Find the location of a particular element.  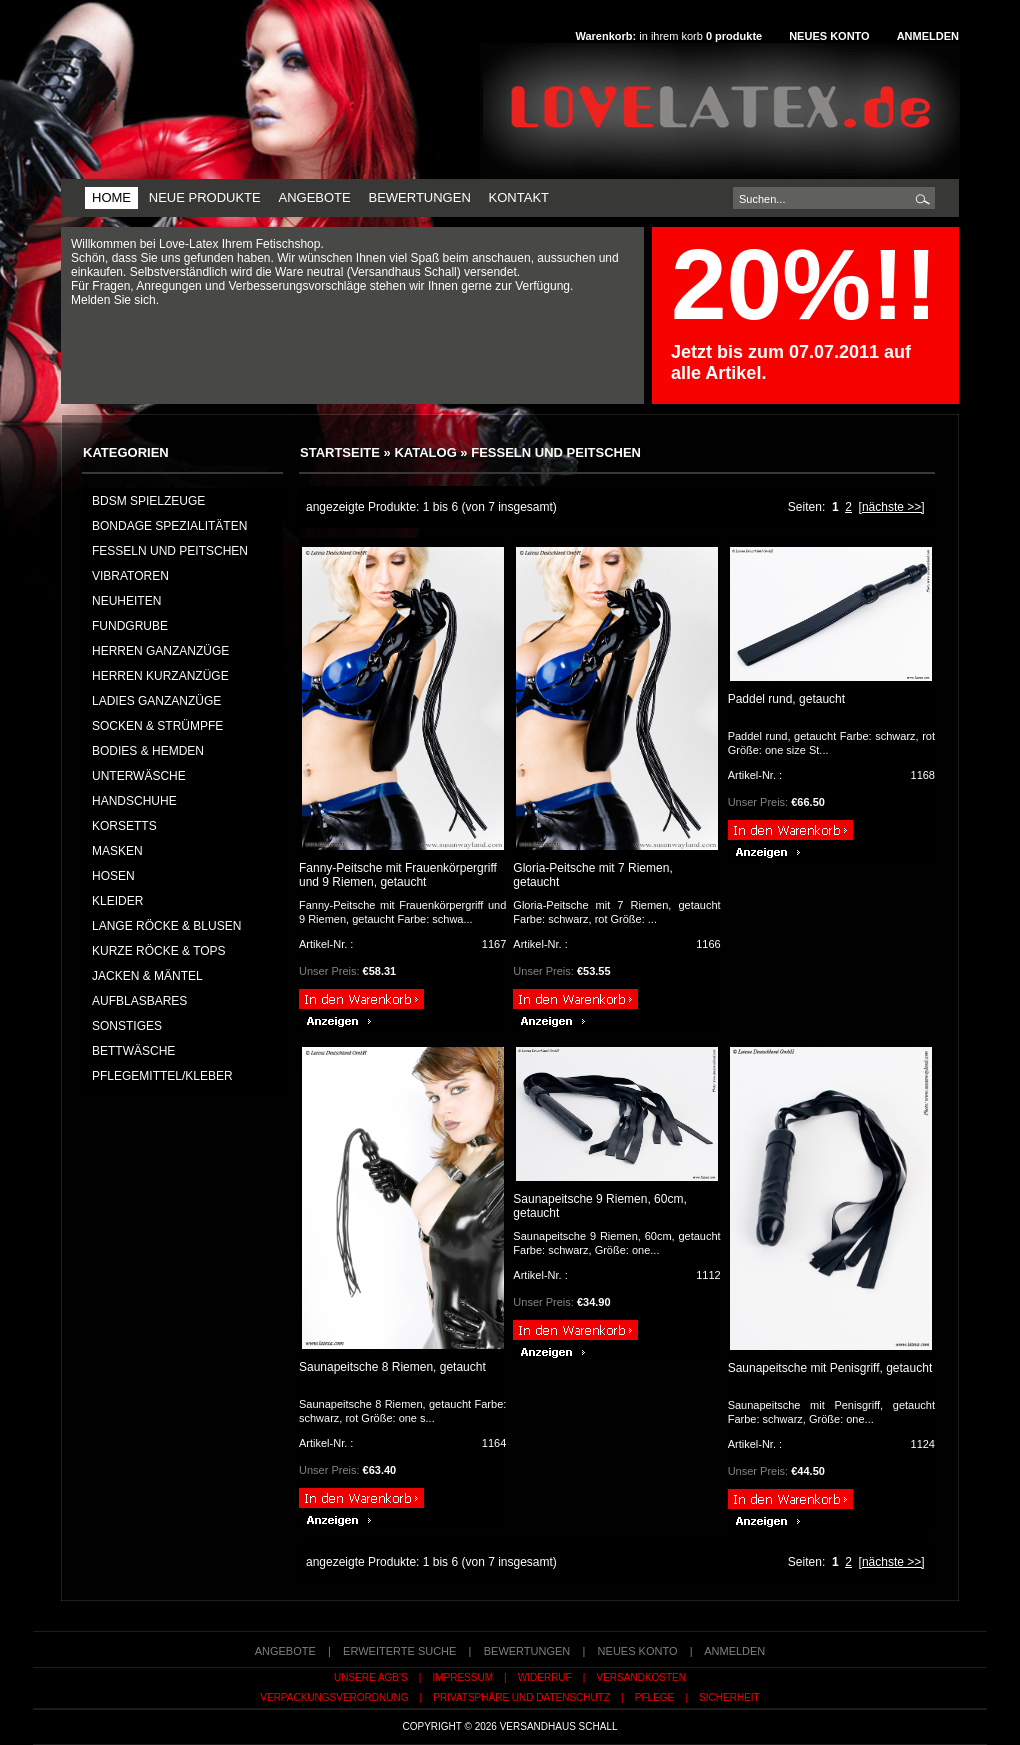

Paddel rund, getaucht is located at coordinates (786, 699).